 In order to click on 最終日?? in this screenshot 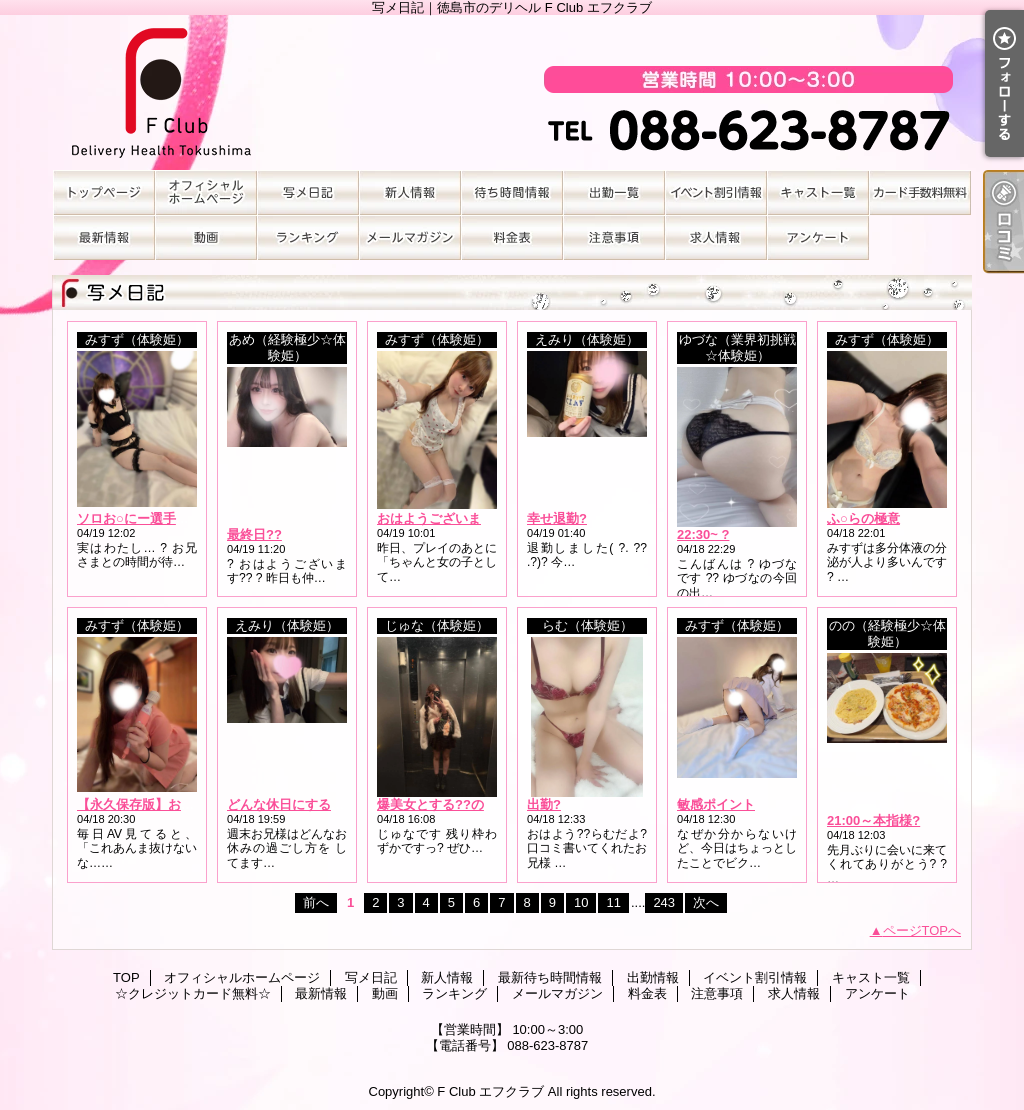, I will do `click(254, 534)`.